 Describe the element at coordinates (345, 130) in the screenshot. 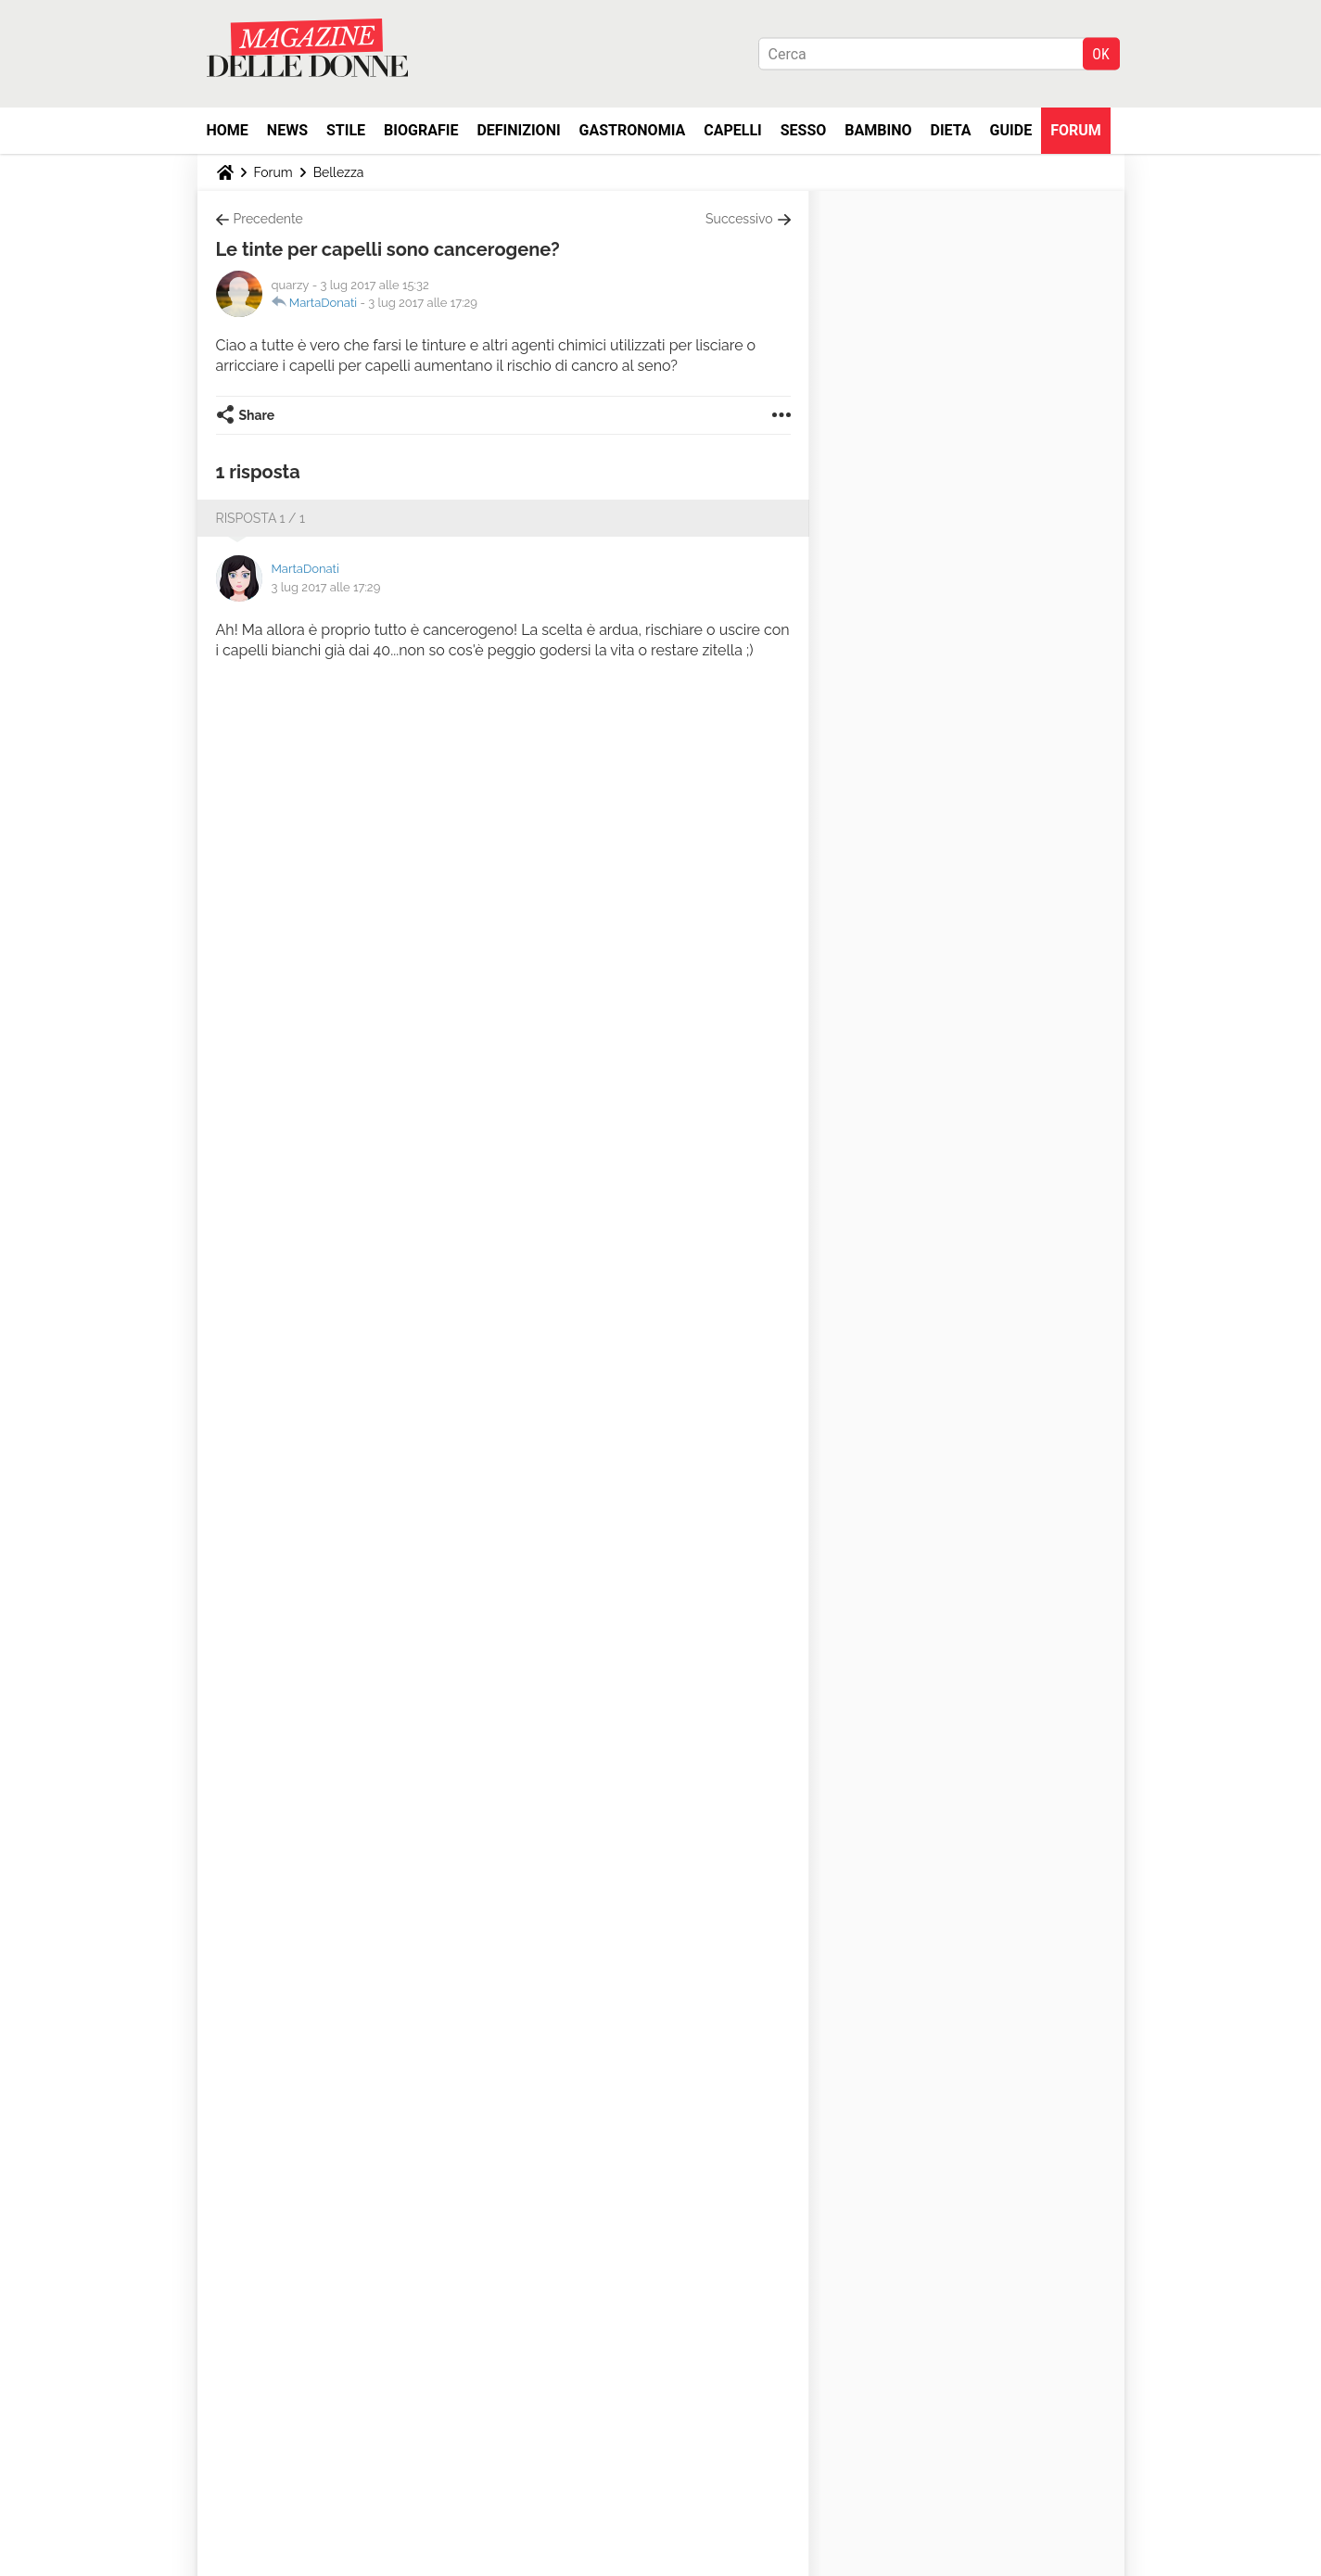

I see `Stile` at that location.